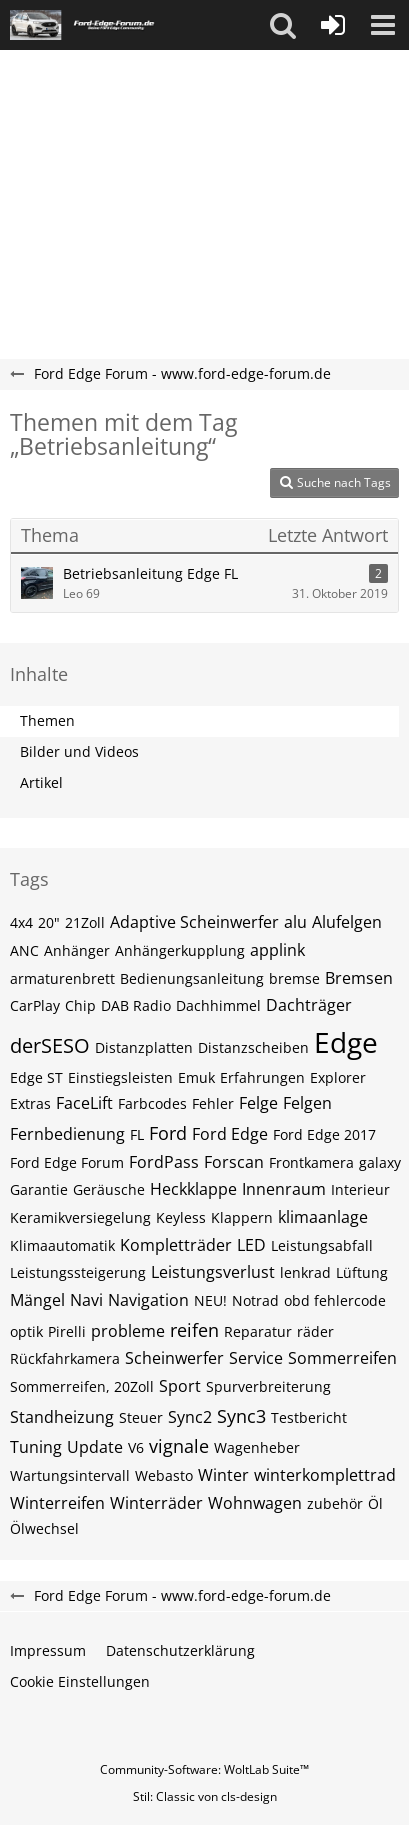 The image size is (409, 1826). Describe the element at coordinates (128, 1331) in the screenshot. I see `probleme` at that location.